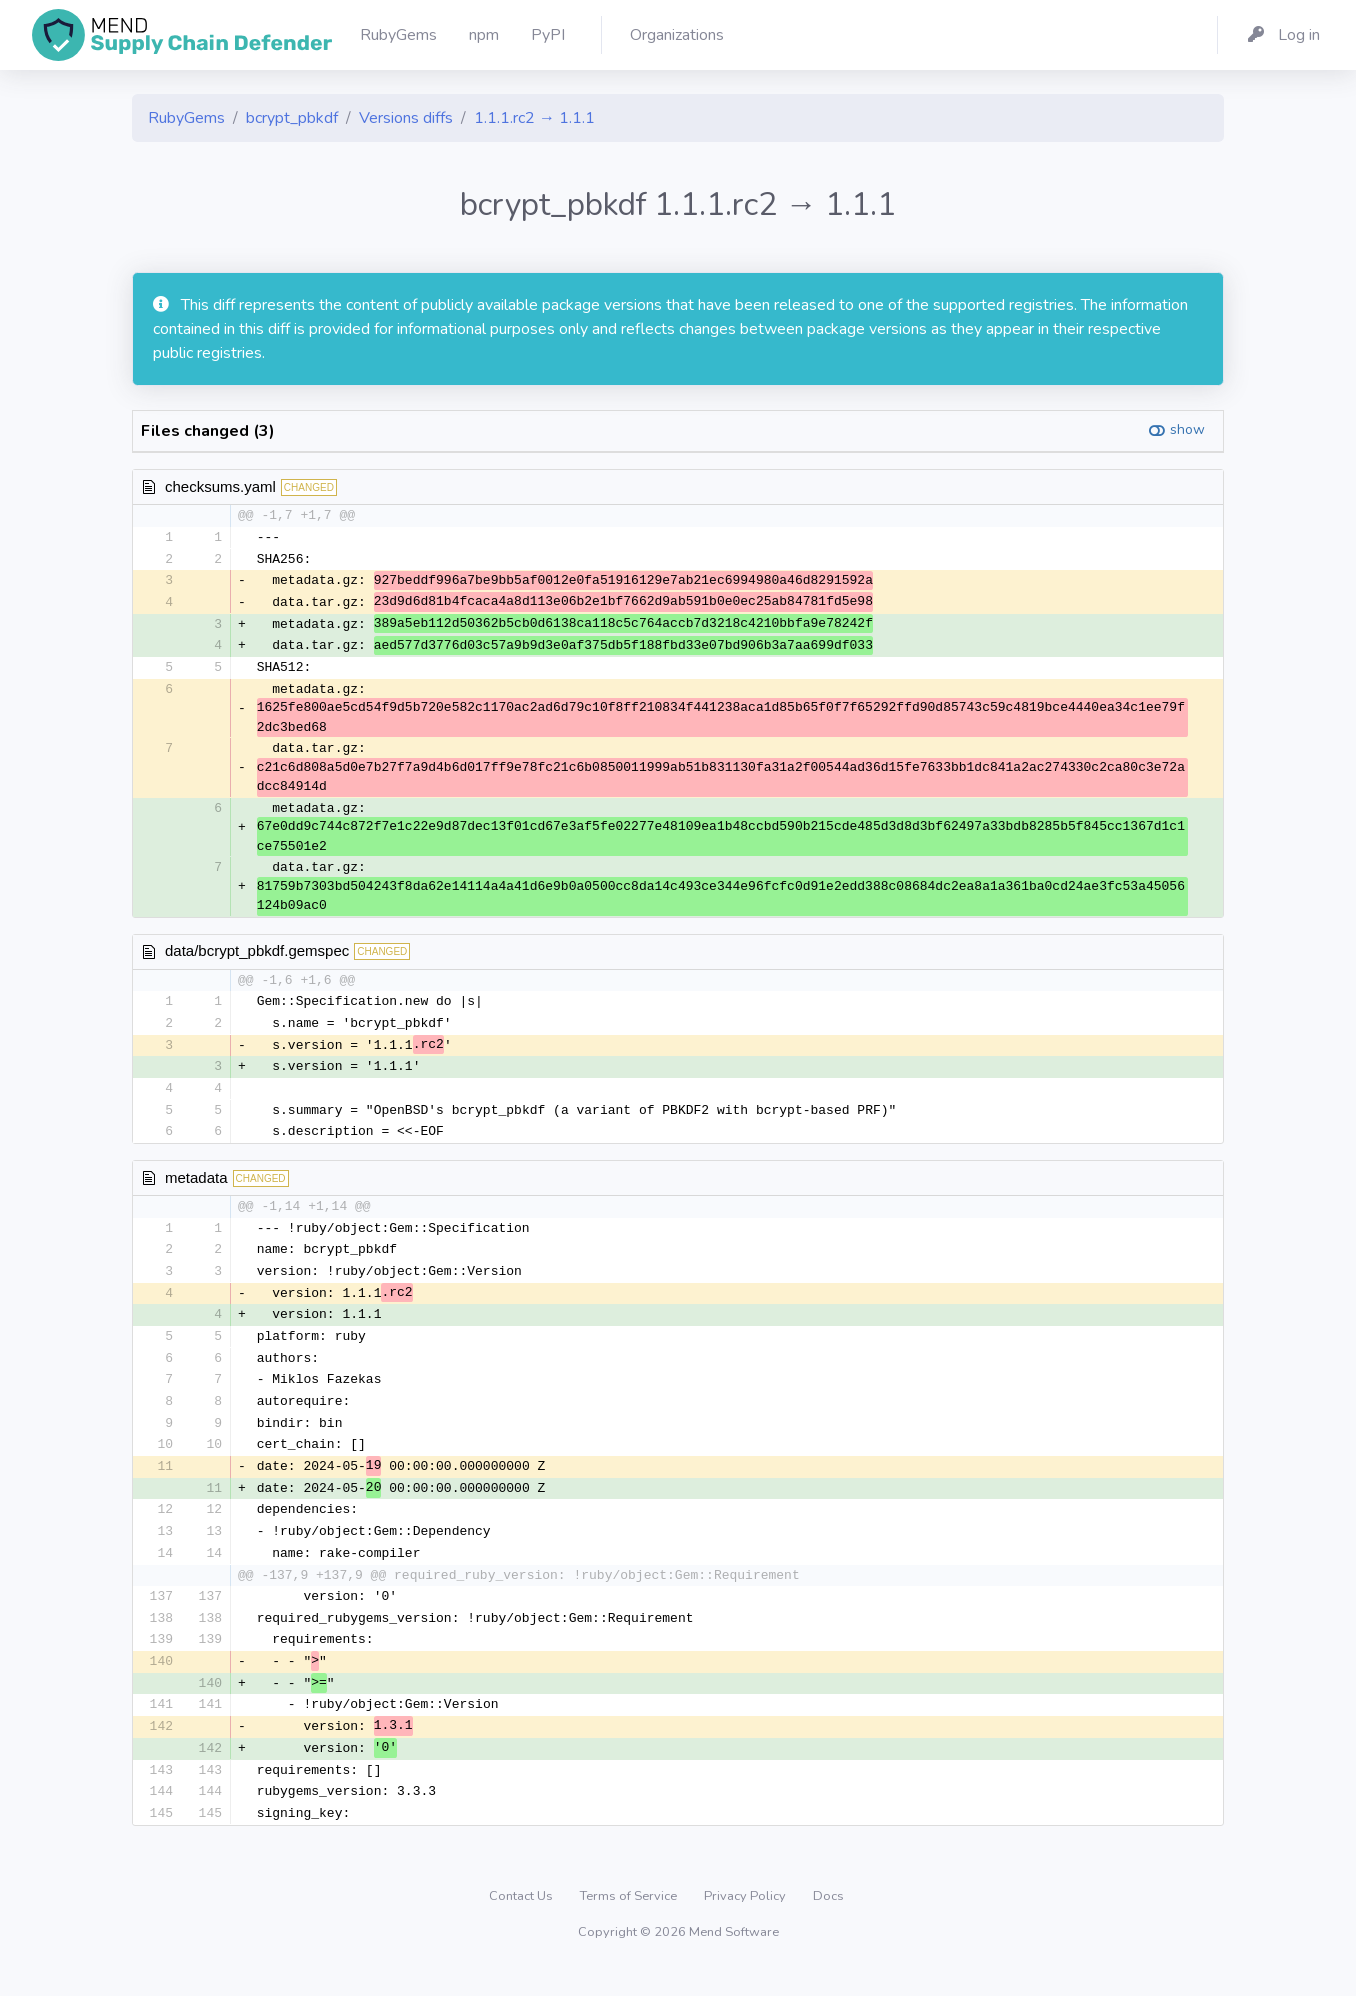 Image resolution: width=1356 pixels, height=1996 pixels. What do you see at coordinates (828, 1921) in the screenshot?
I see `Docs` at bounding box center [828, 1921].